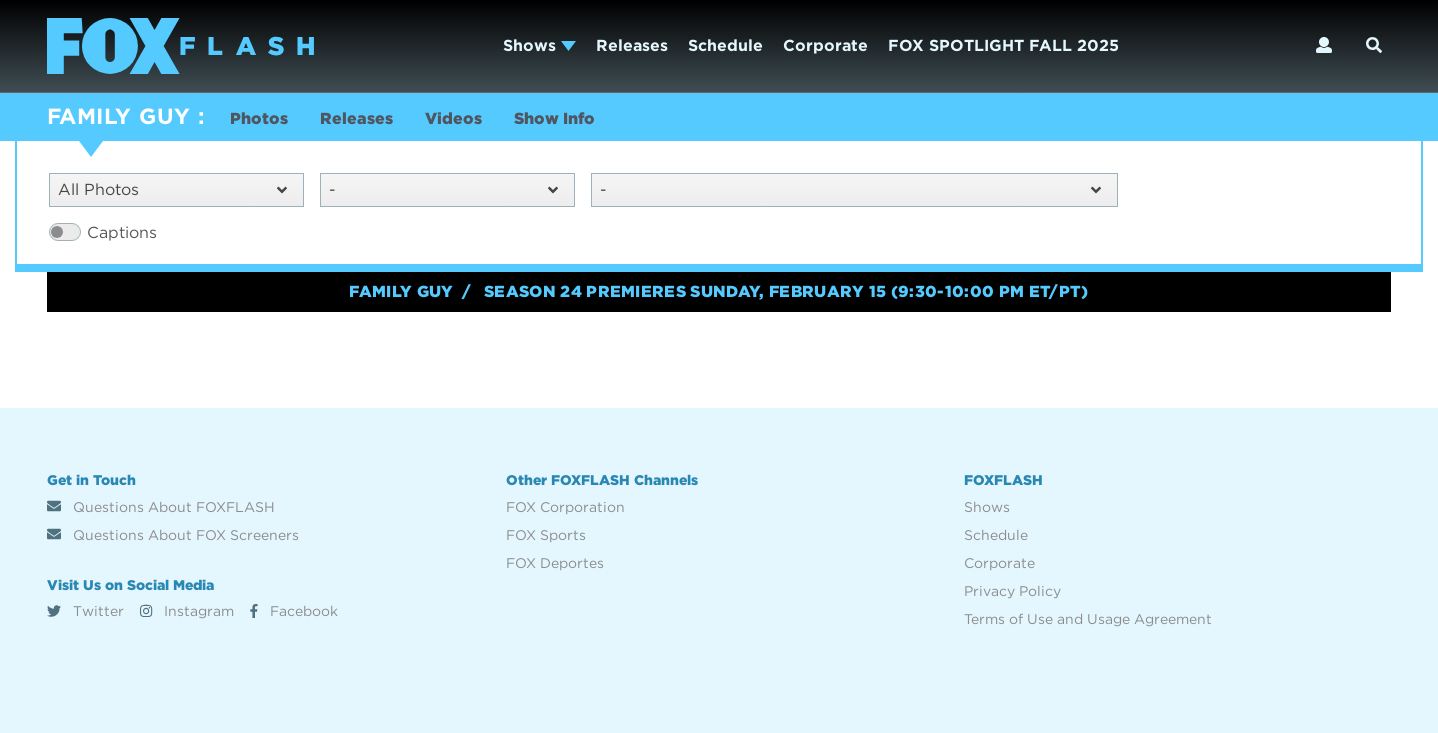 This screenshot has height=733, width=1438. Describe the element at coordinates (546, 535) in the screenshot. I see `FOX Sports` at that location.